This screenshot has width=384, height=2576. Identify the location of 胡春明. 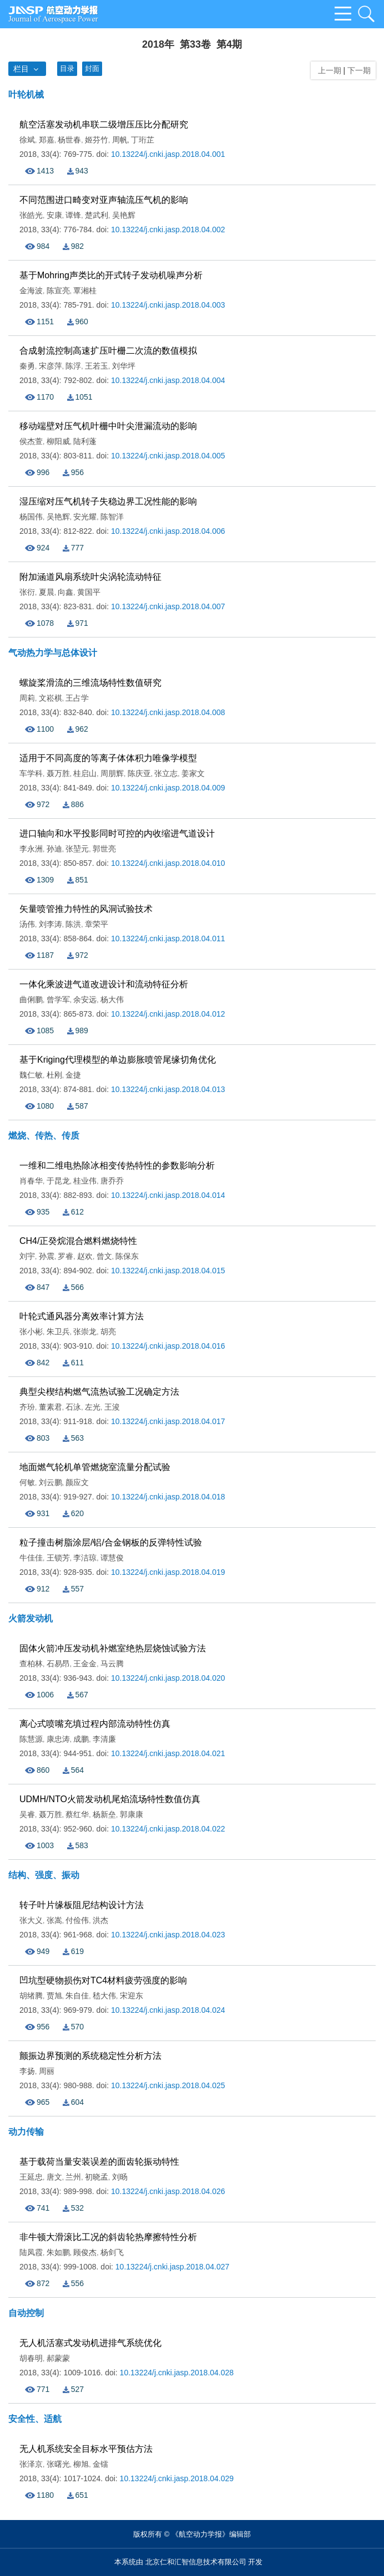
(31, 2358).